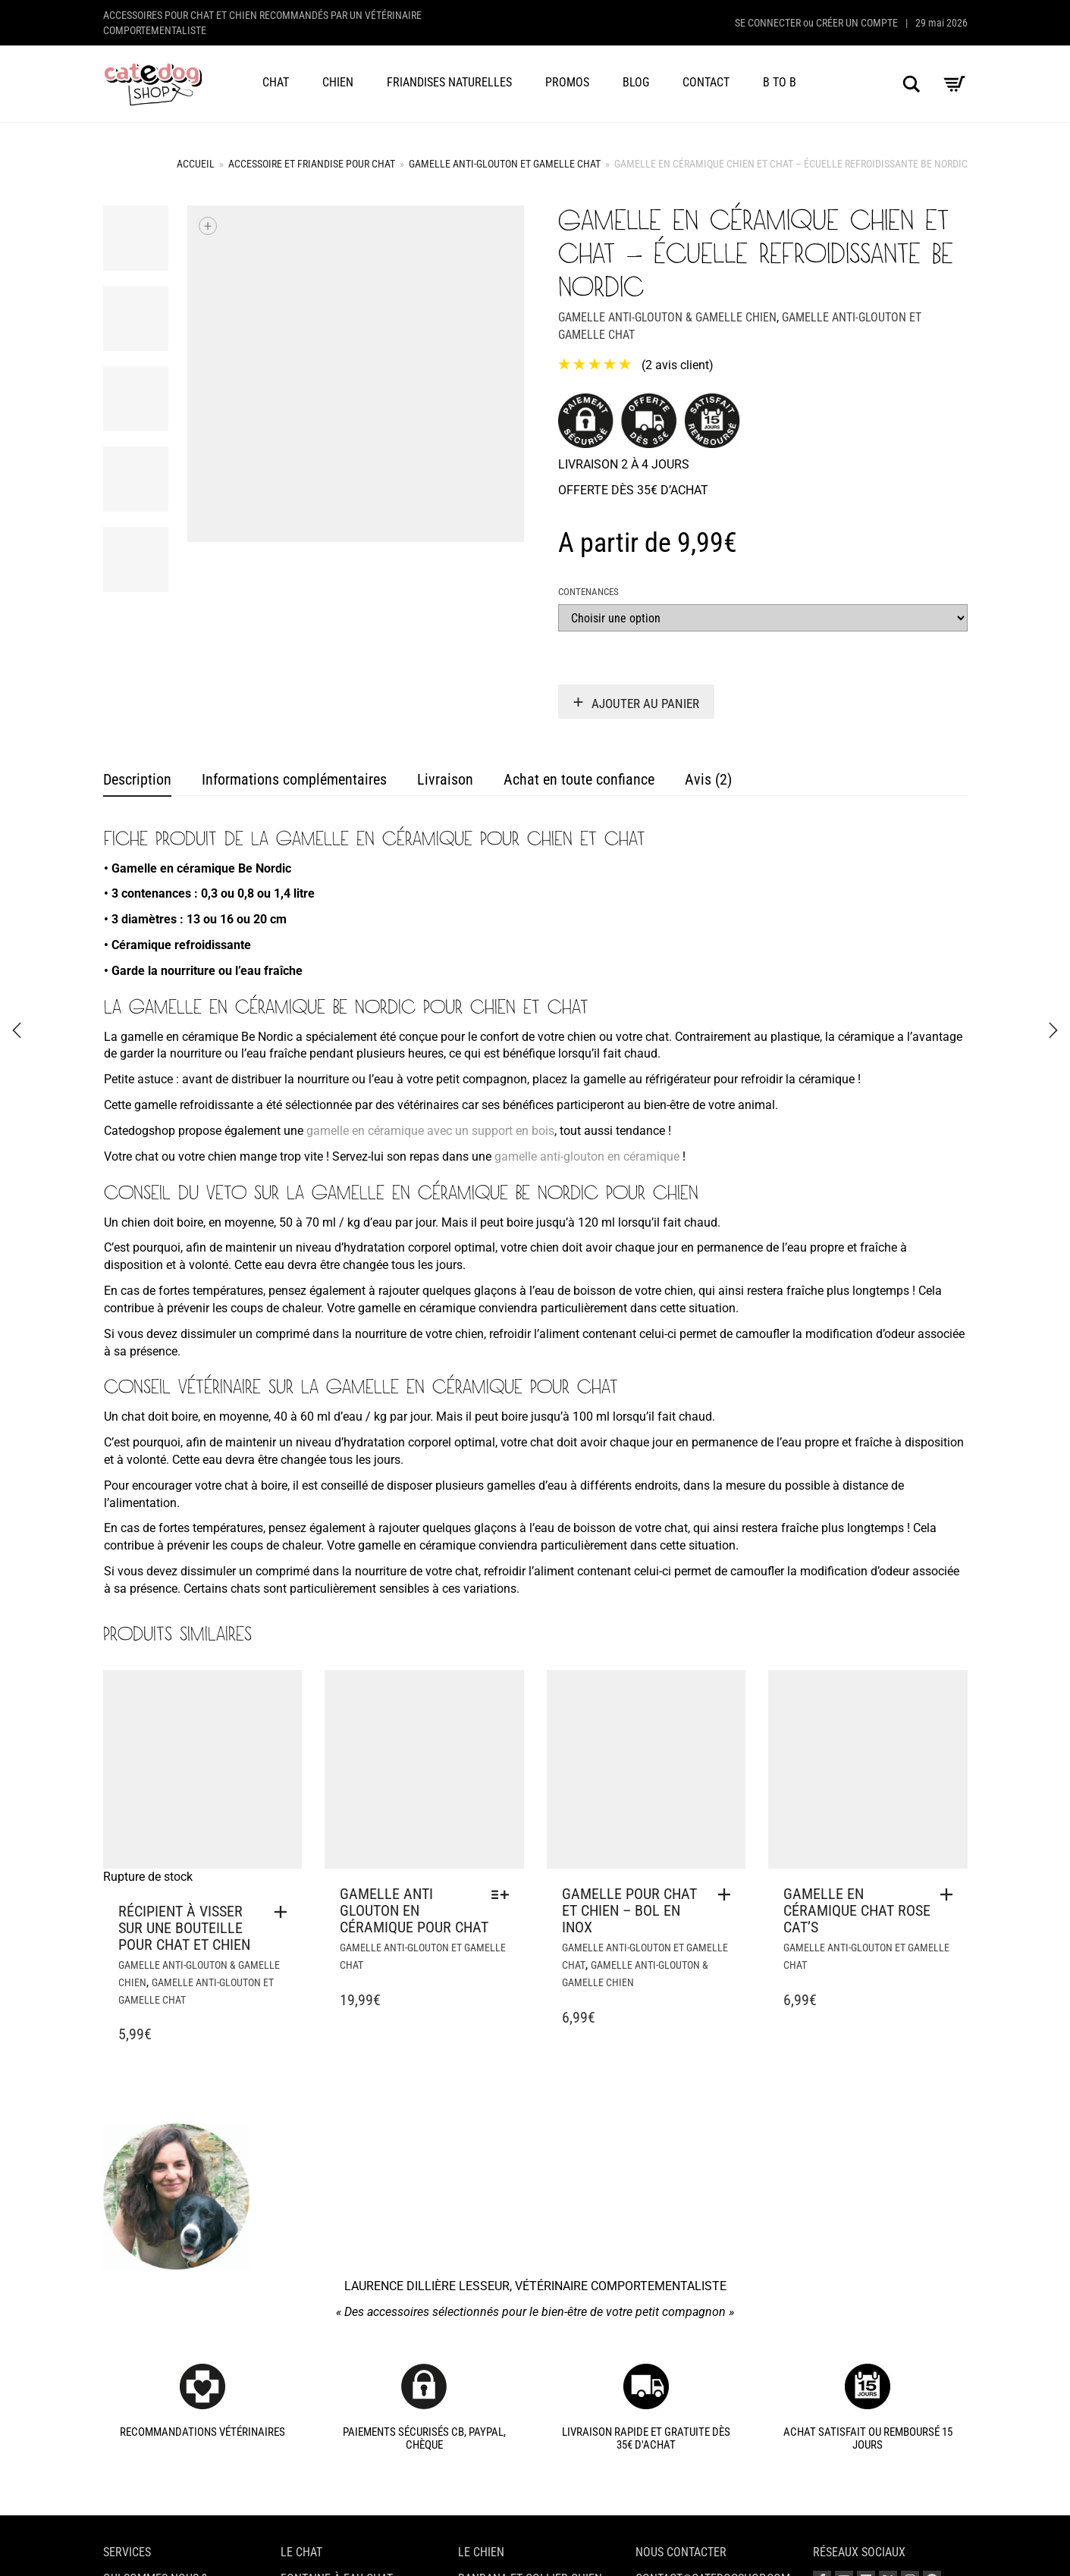 The height and width of the screenshot is (2576, 1070). Describe the element at coordinates (678, 365) in the screenshot. I see `( avis client)` at that location.